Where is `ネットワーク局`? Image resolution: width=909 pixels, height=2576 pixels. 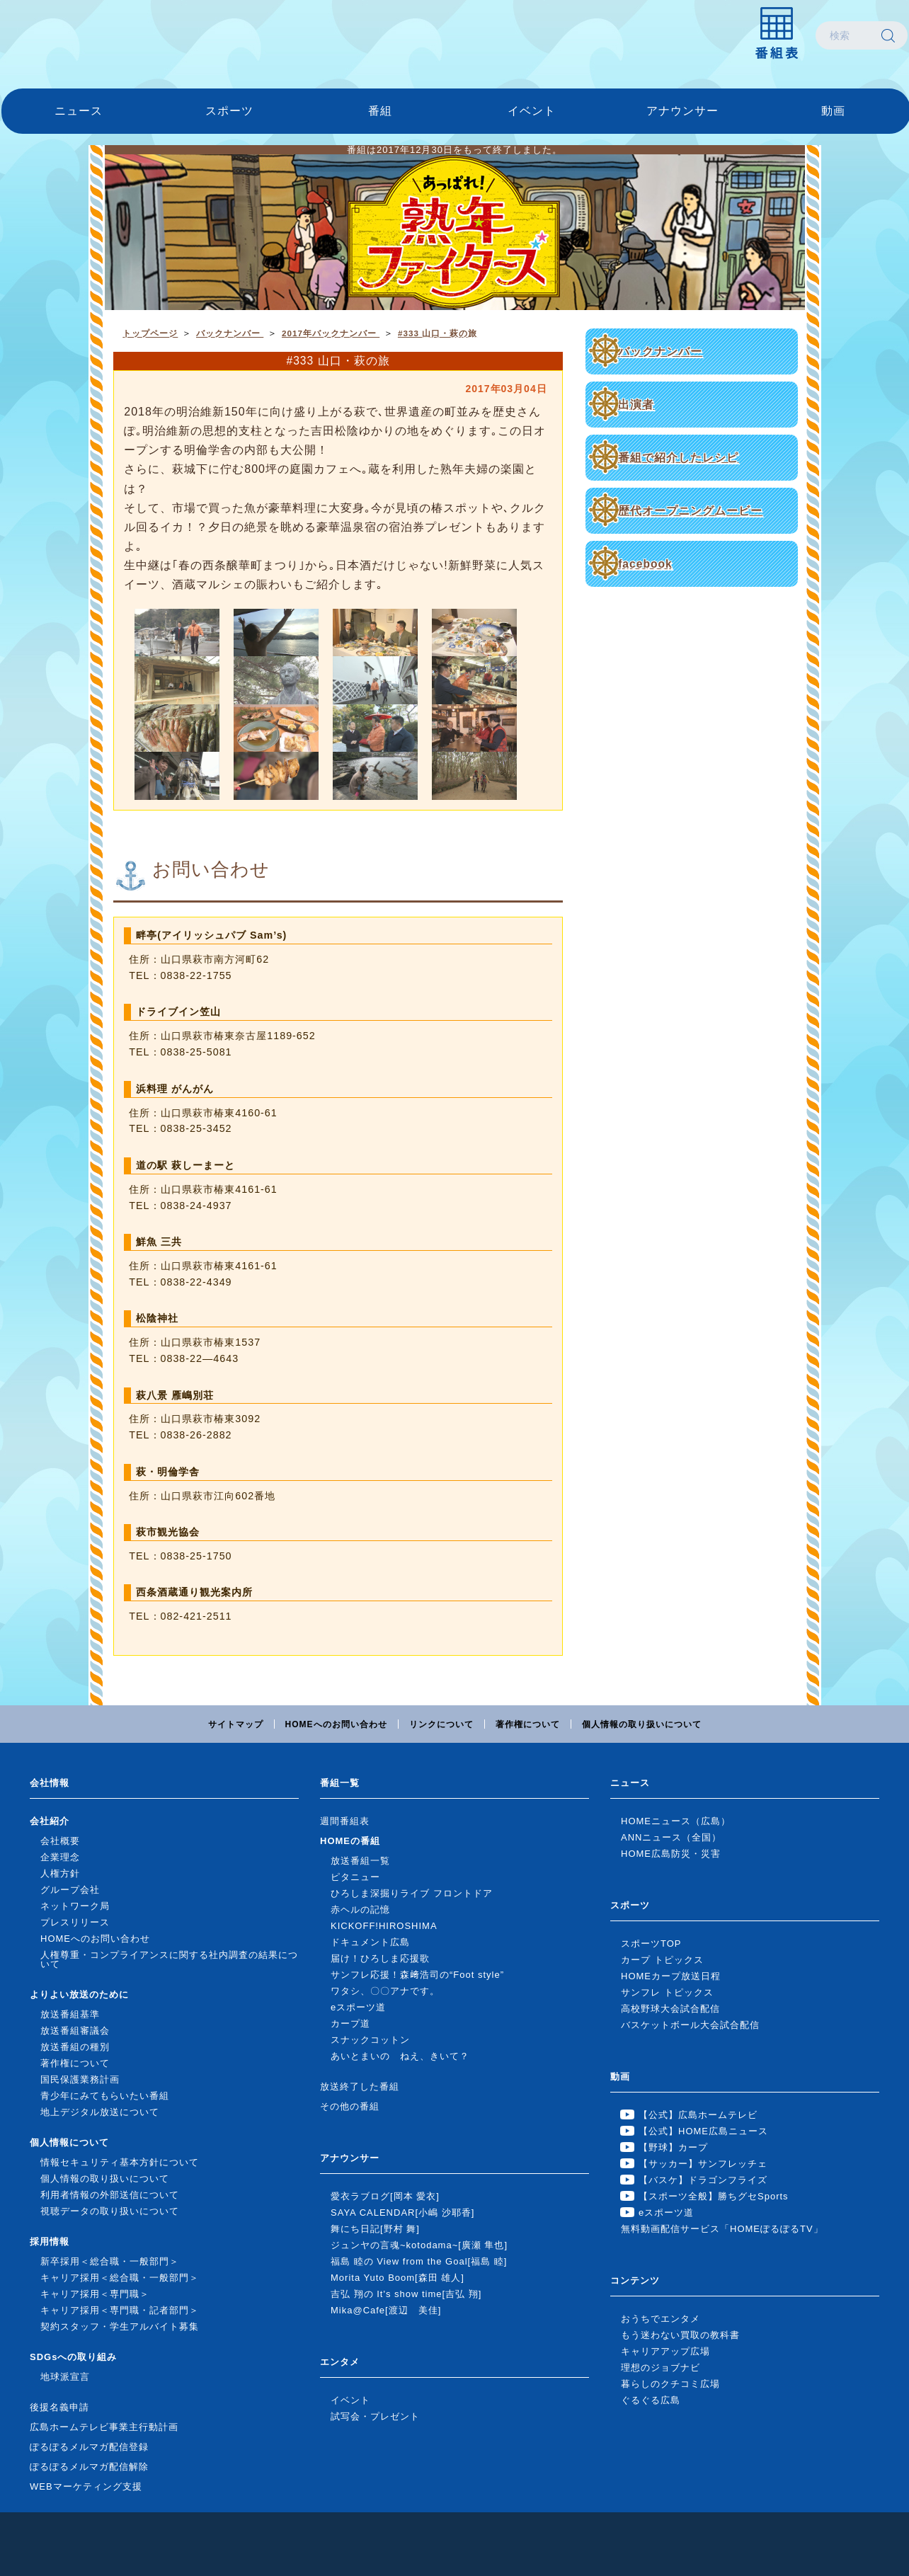
ネットワーク局 is located at coordinates (75, 1906).